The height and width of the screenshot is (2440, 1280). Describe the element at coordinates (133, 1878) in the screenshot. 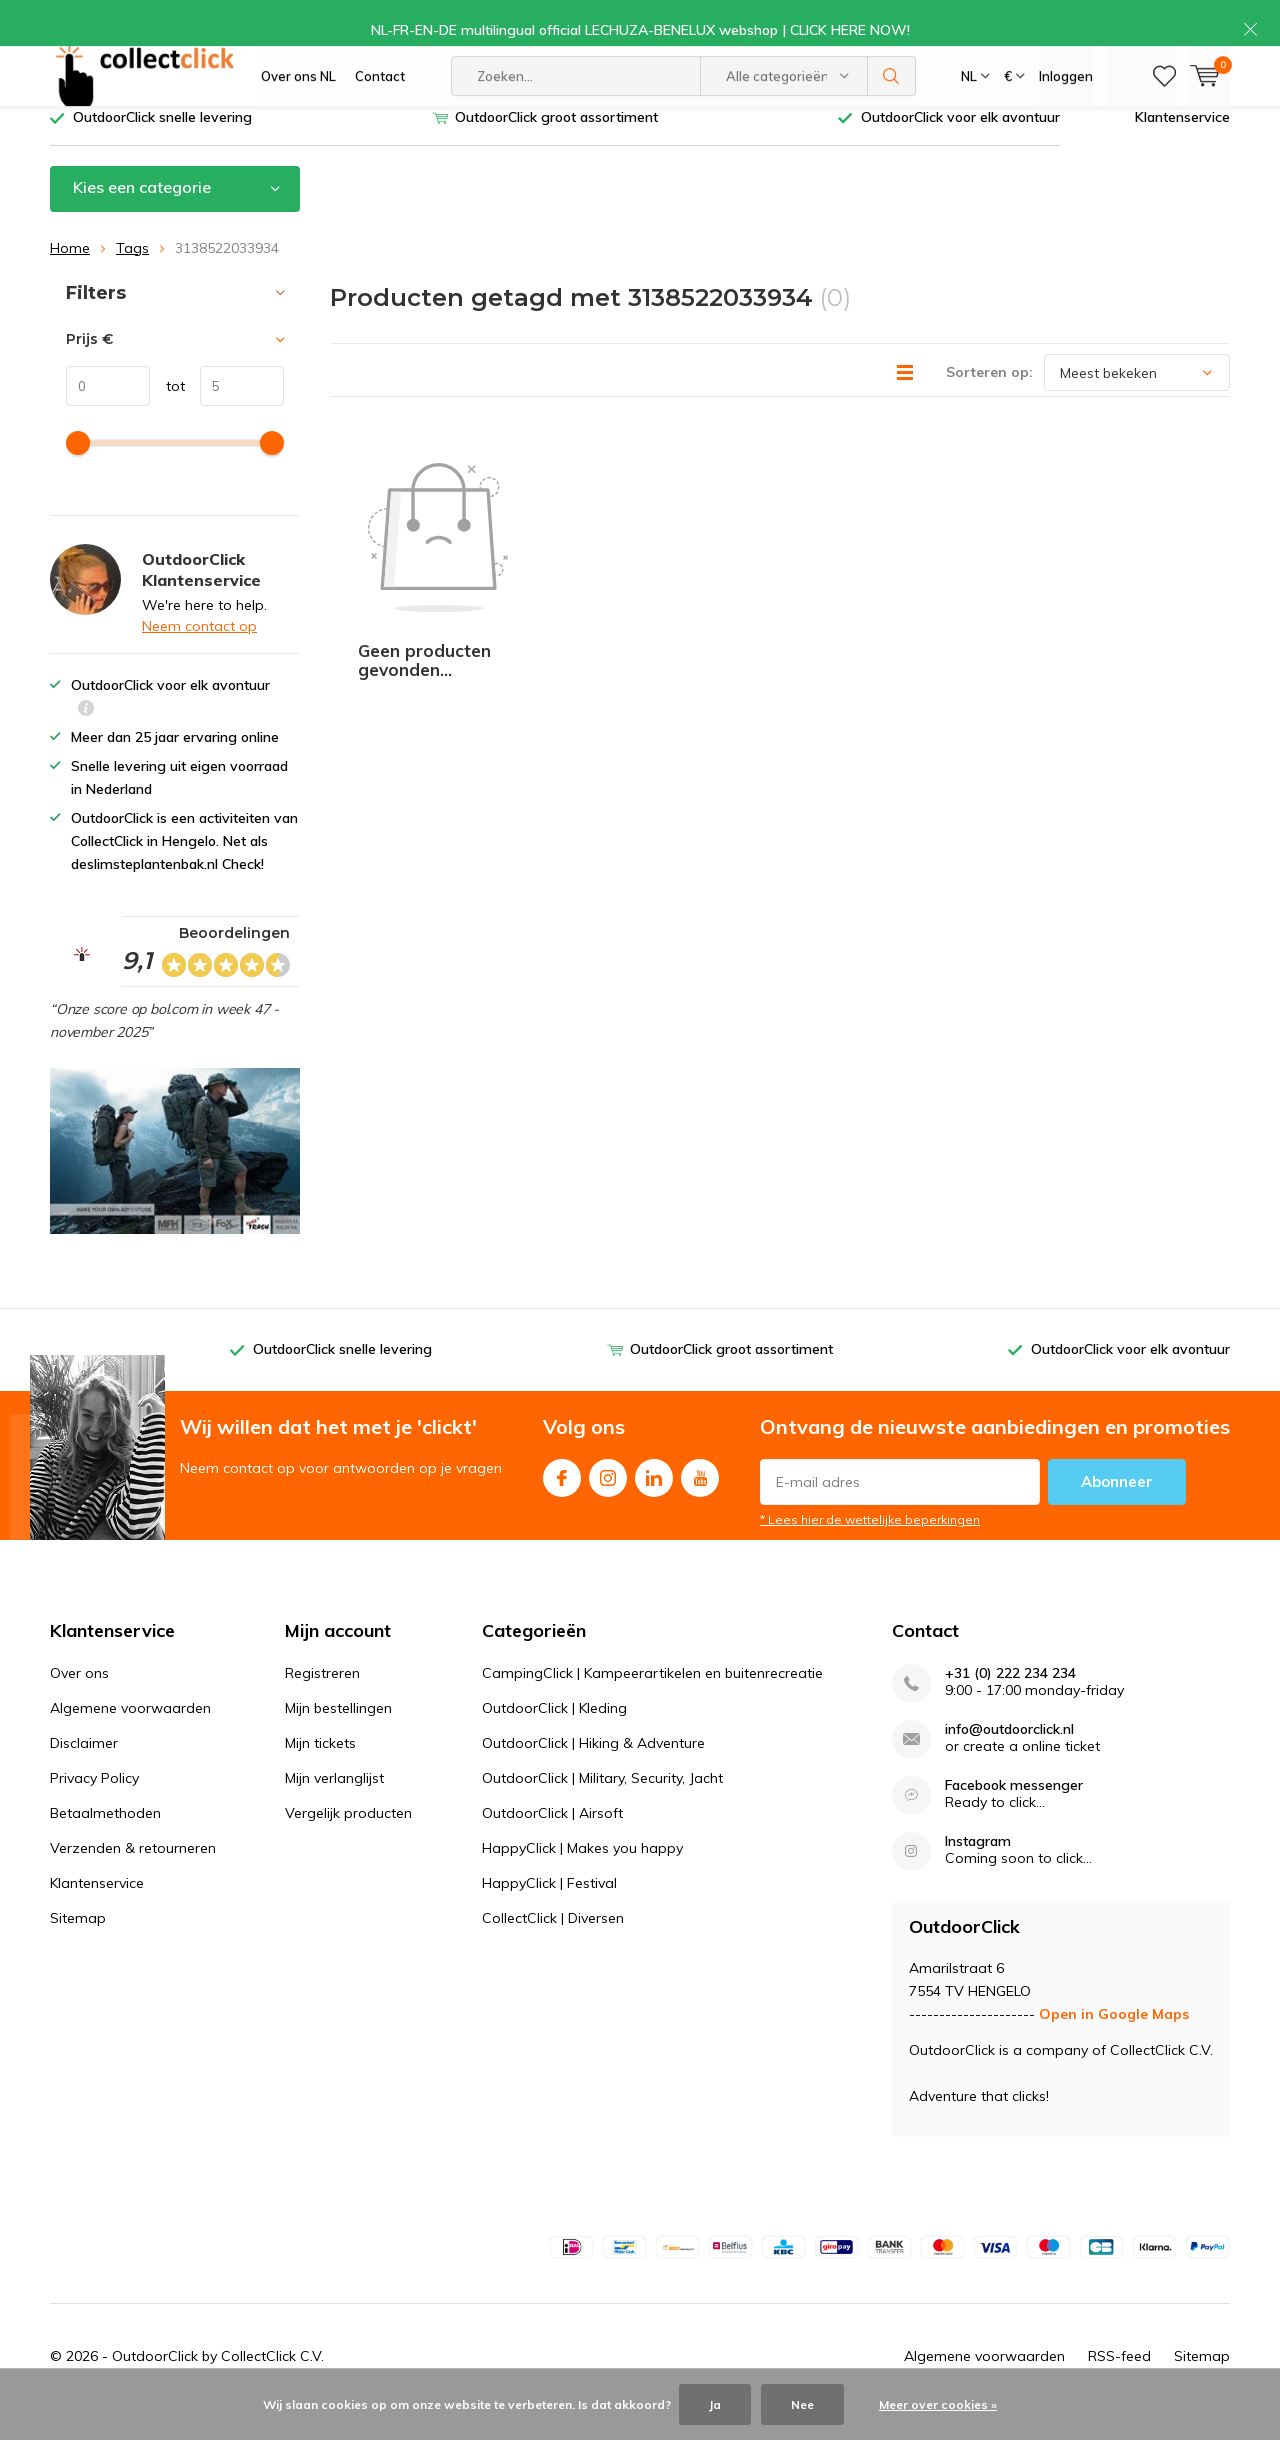

I see `Verzenden & retourneren` at that location.